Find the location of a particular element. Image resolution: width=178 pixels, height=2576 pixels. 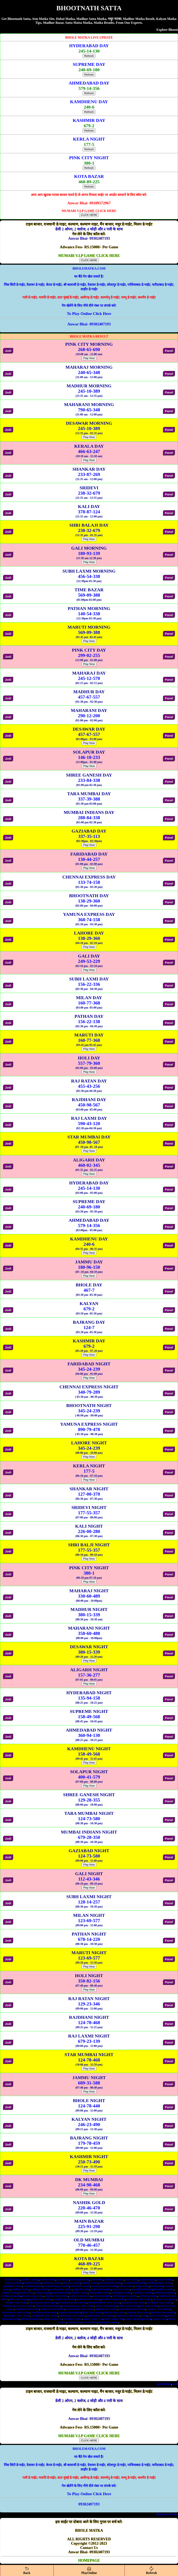

maharani satta matka is located at coordinates (139, 2299).